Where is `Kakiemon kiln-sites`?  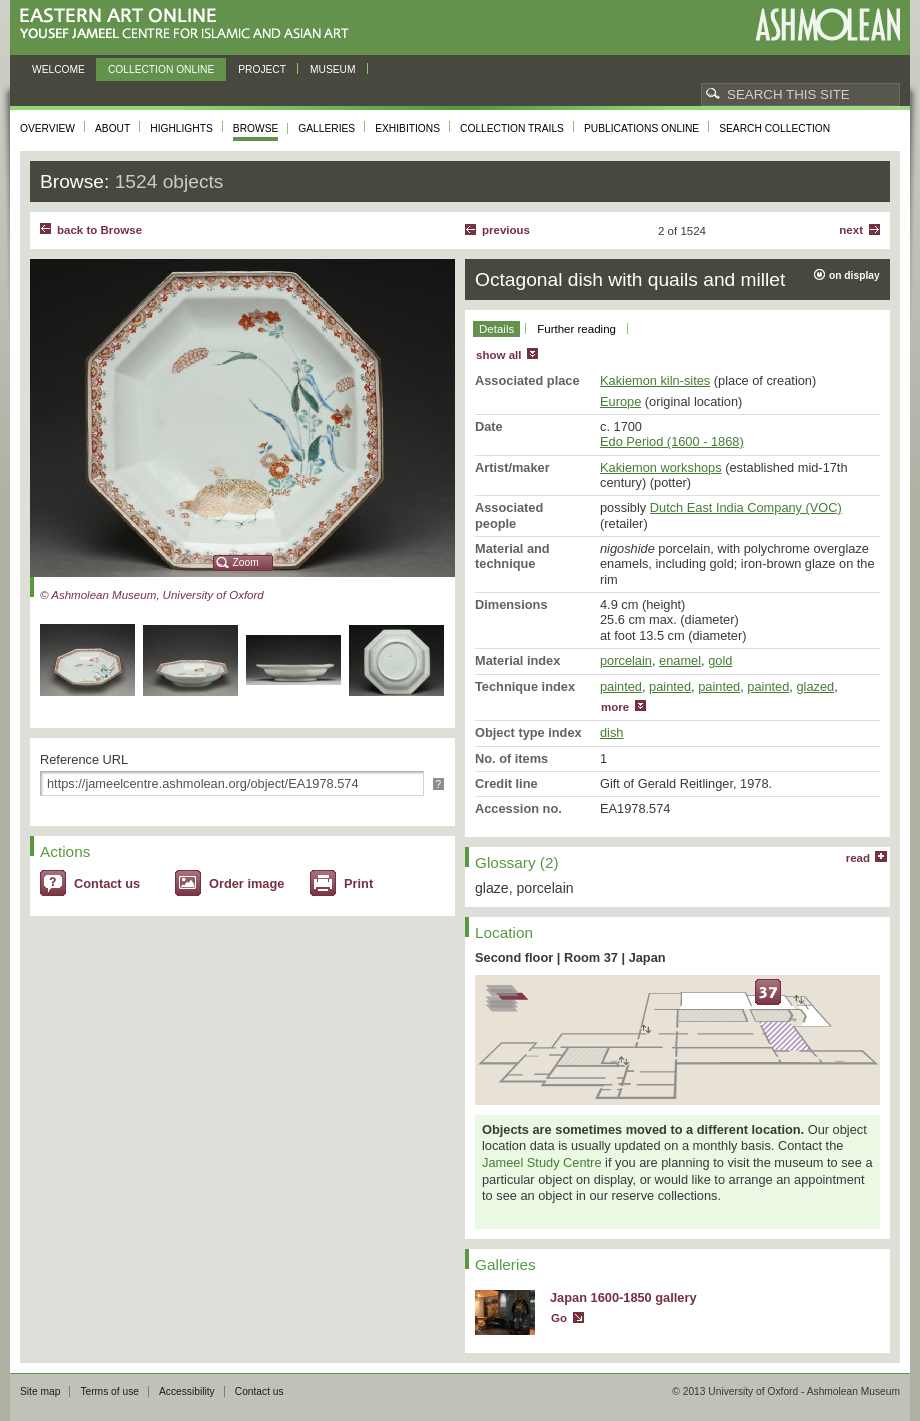 Kakiemon kiln-sites is located at coordinates (655, 380).